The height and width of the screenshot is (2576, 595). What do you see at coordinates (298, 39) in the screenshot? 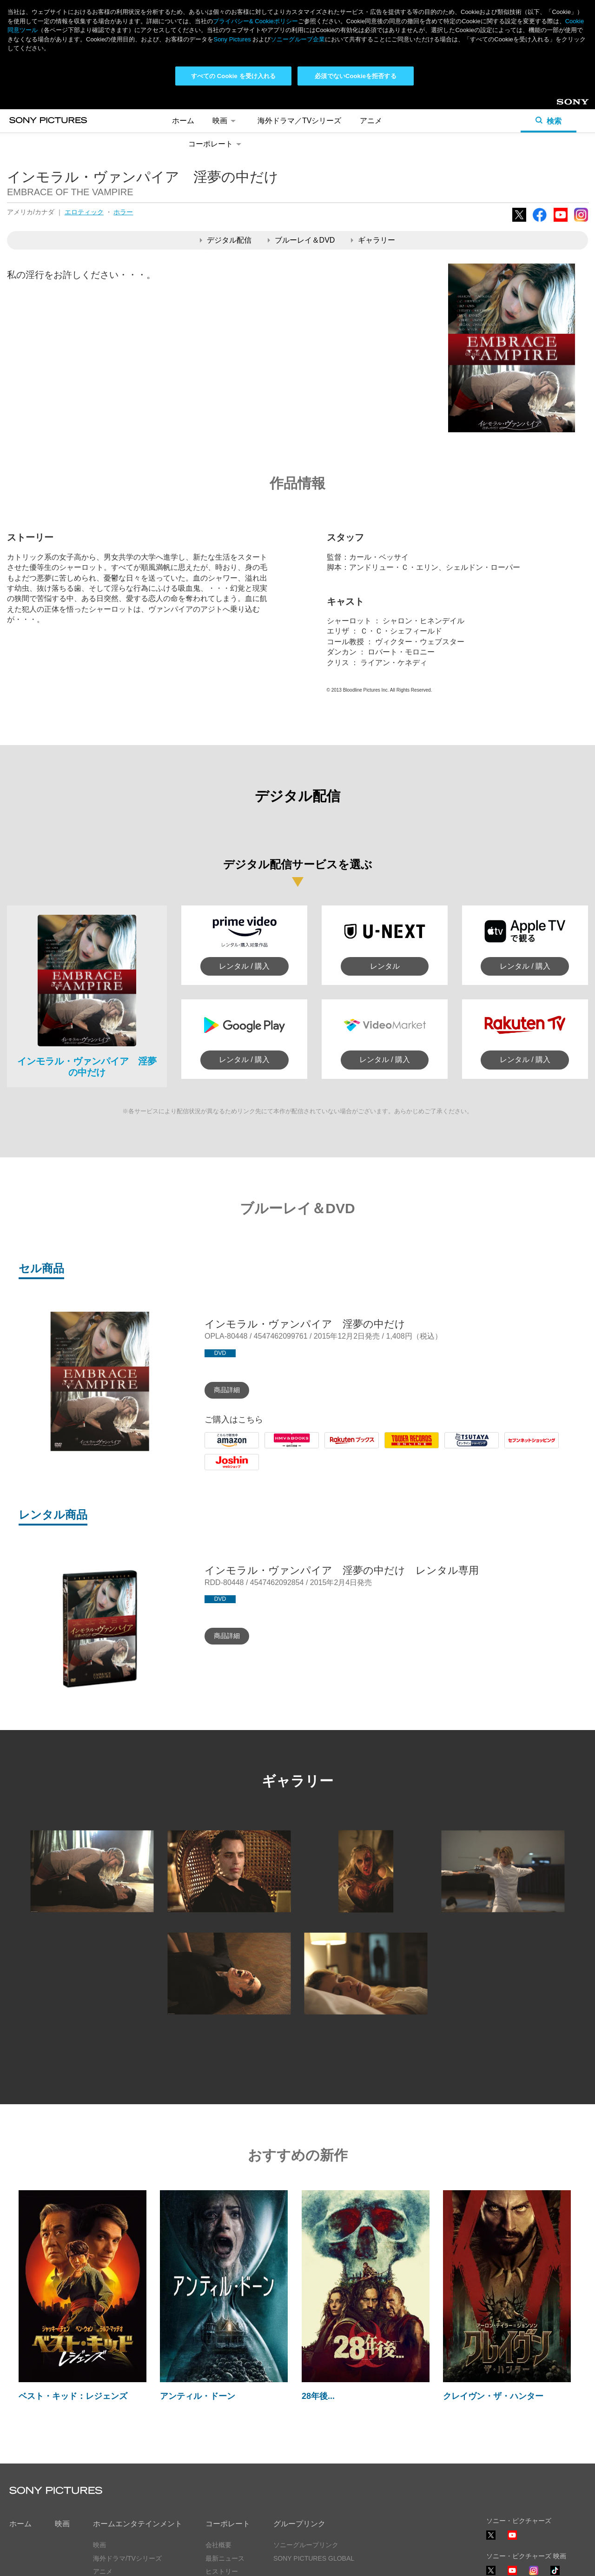
I see `ソニーグループ企業` at bounding box center [298, 39].